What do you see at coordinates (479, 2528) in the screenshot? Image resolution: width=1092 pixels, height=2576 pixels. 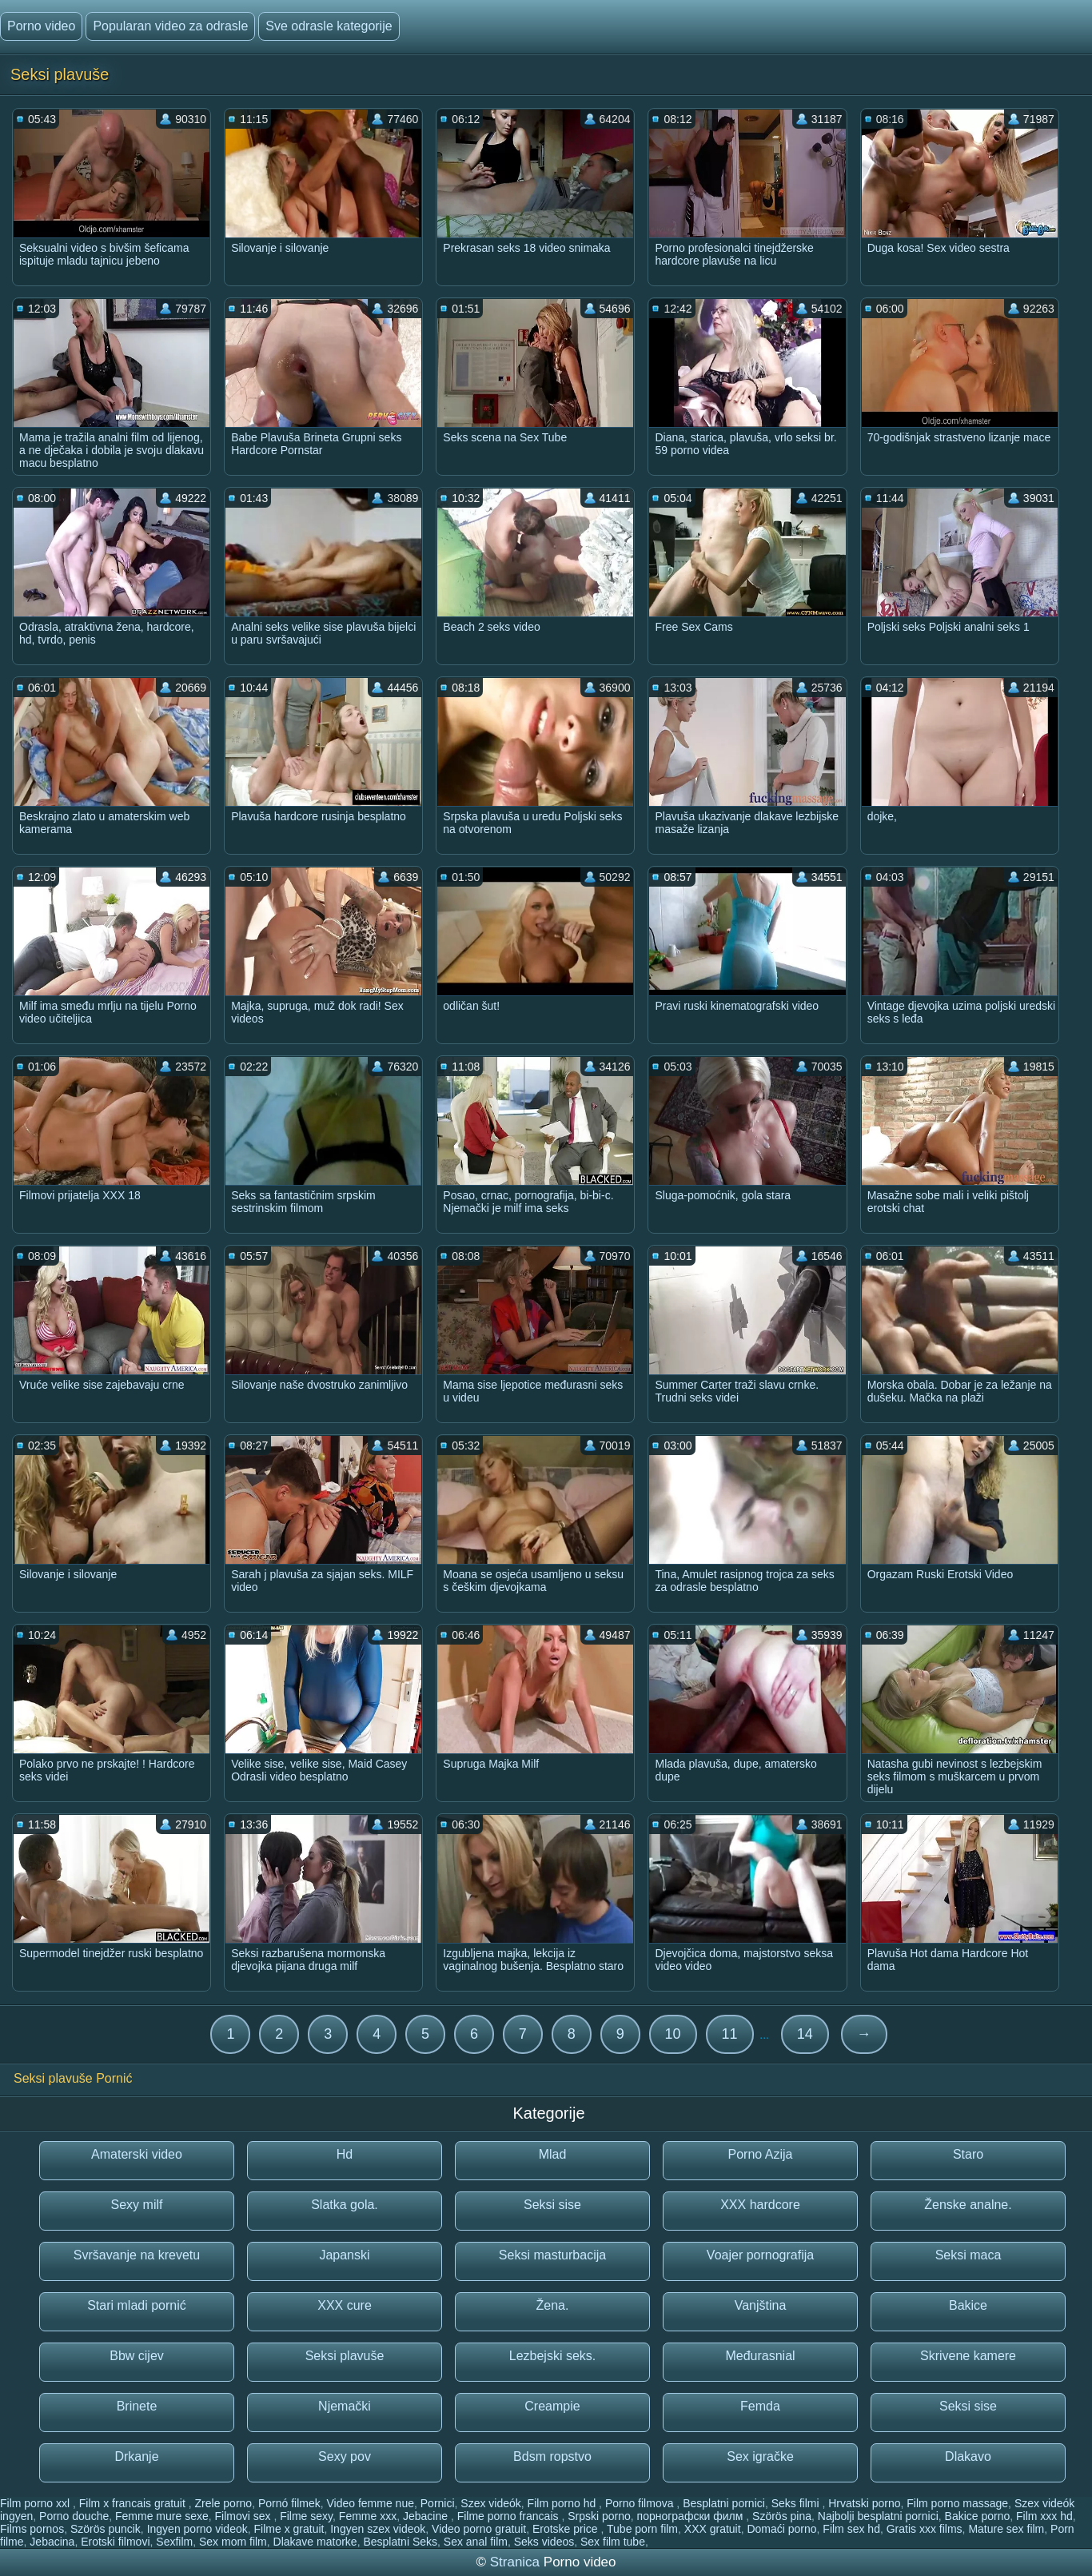 I see `Video porno gratuit` at bounding box center [479, 2528].